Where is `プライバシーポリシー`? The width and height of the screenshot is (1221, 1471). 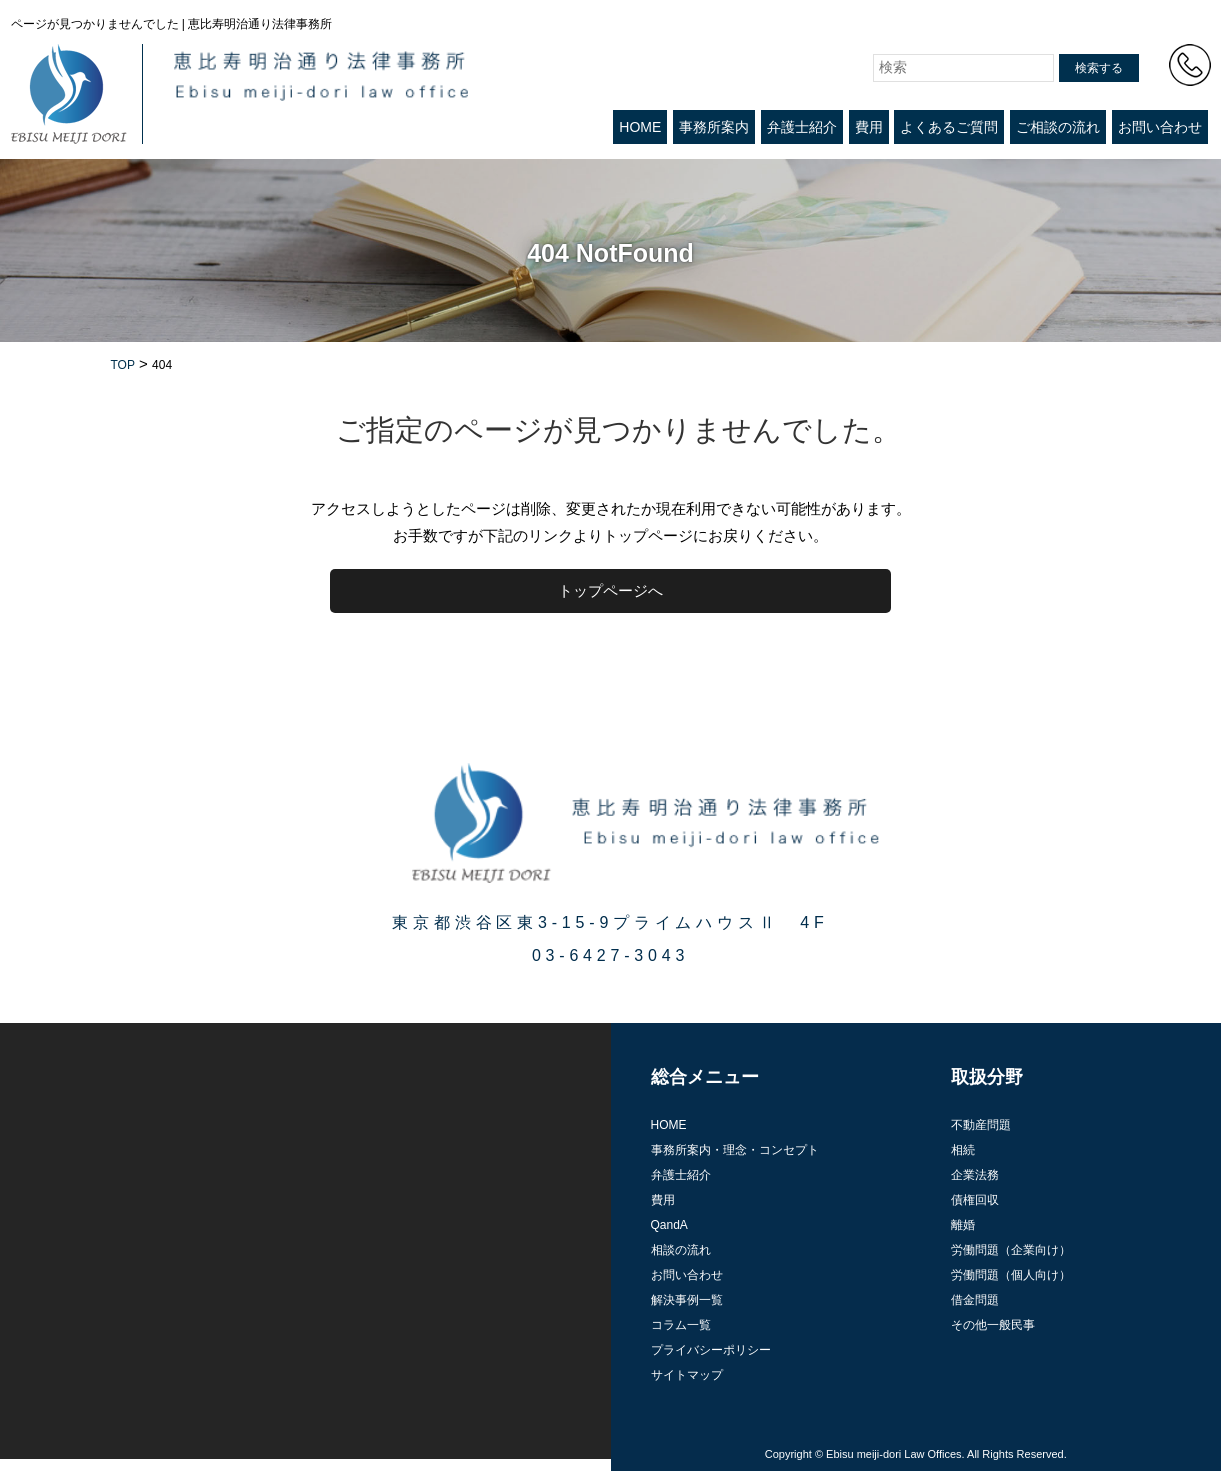
プライバシーポリシー is located at coordinates (711, 1350).